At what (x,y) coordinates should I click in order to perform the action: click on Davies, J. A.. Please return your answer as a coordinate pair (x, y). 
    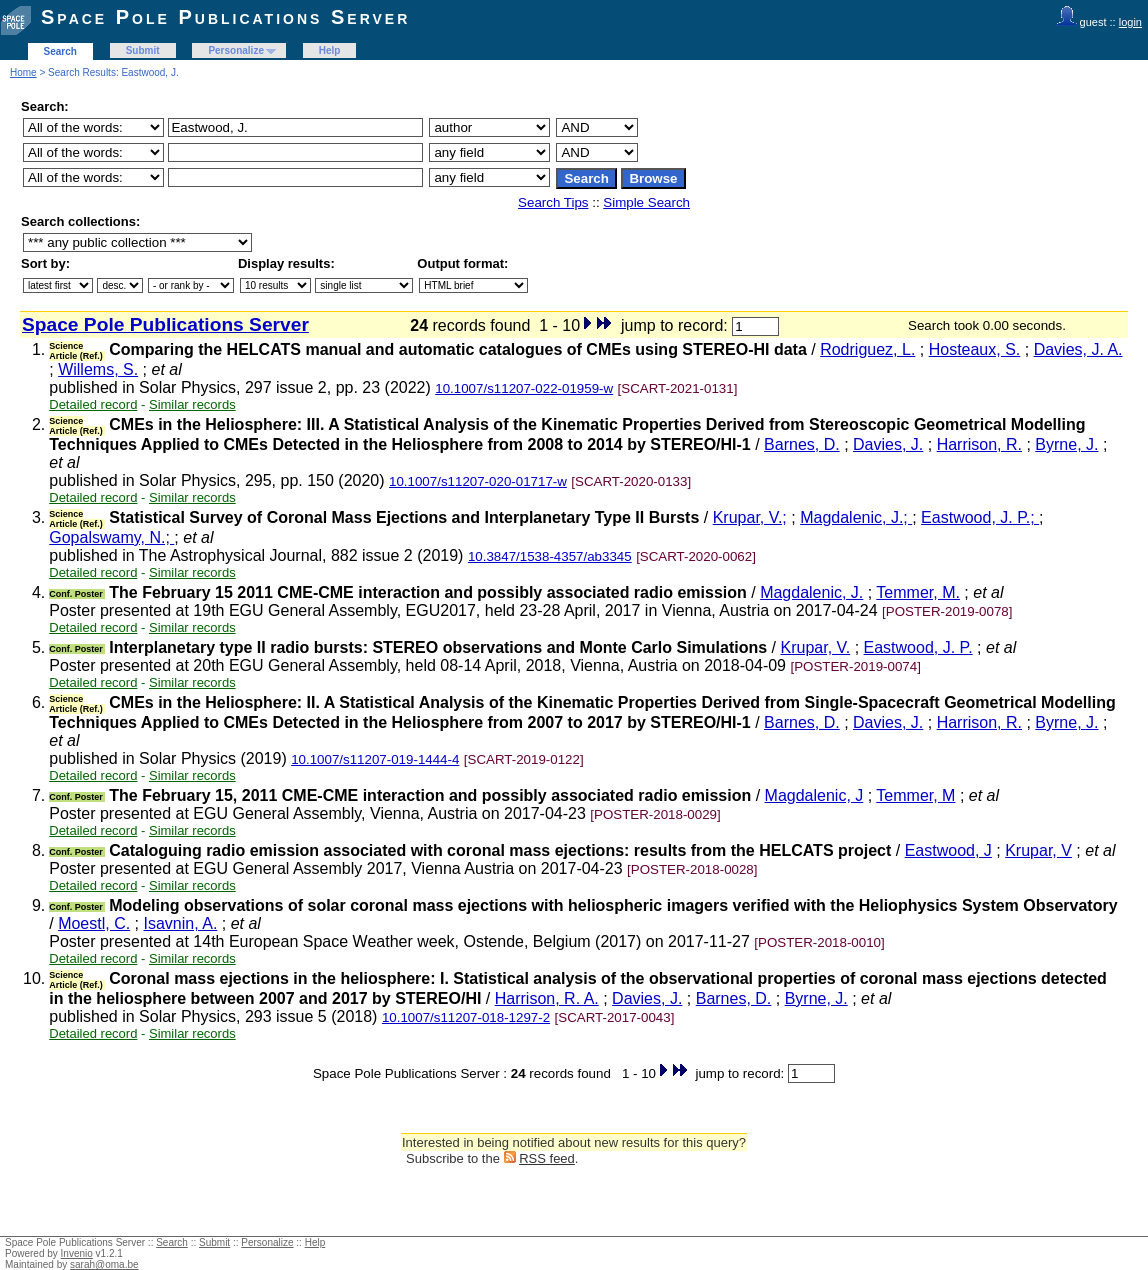
    Looking at the image, I should click on (1078, 349).